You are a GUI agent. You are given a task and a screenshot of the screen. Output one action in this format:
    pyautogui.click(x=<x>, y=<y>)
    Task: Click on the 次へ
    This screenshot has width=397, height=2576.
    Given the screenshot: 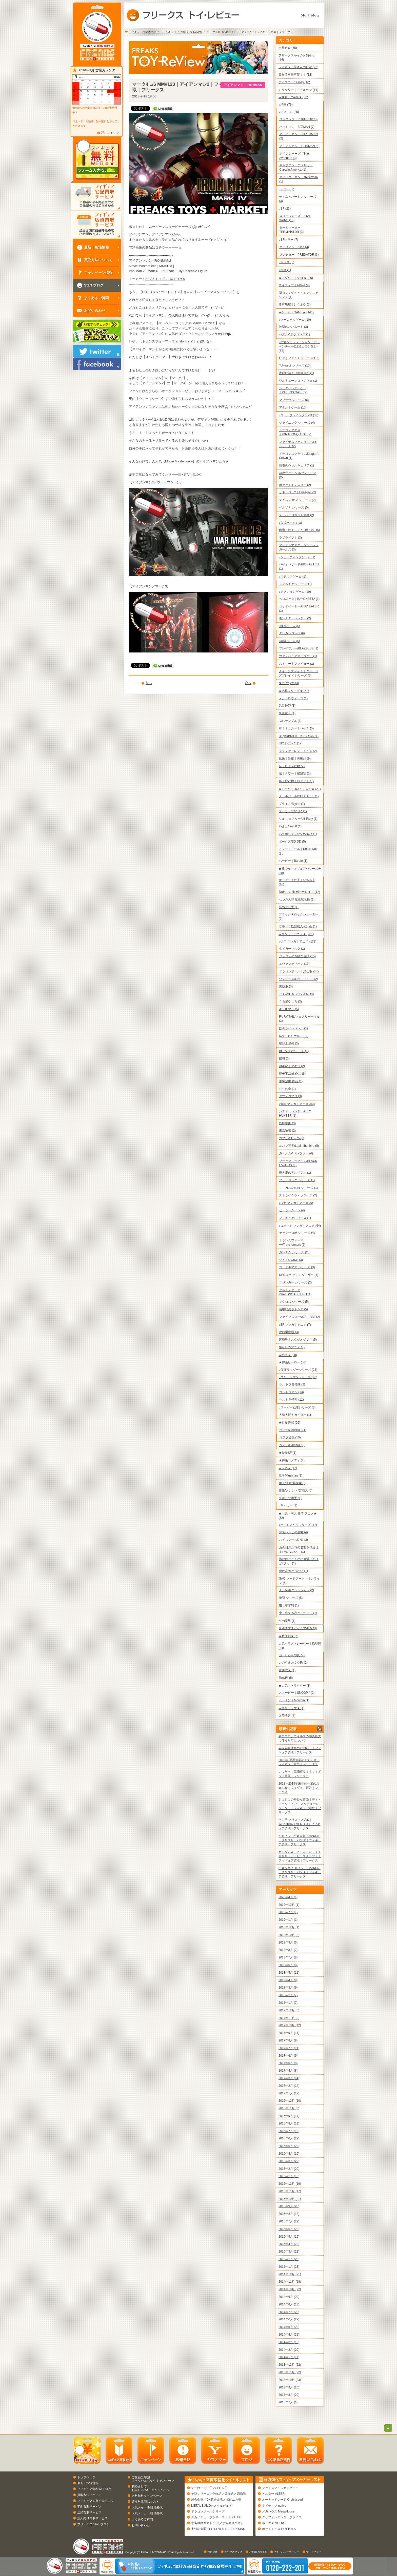 What is the action you would take?
    pyautogui.click(x=248, y=683)
    